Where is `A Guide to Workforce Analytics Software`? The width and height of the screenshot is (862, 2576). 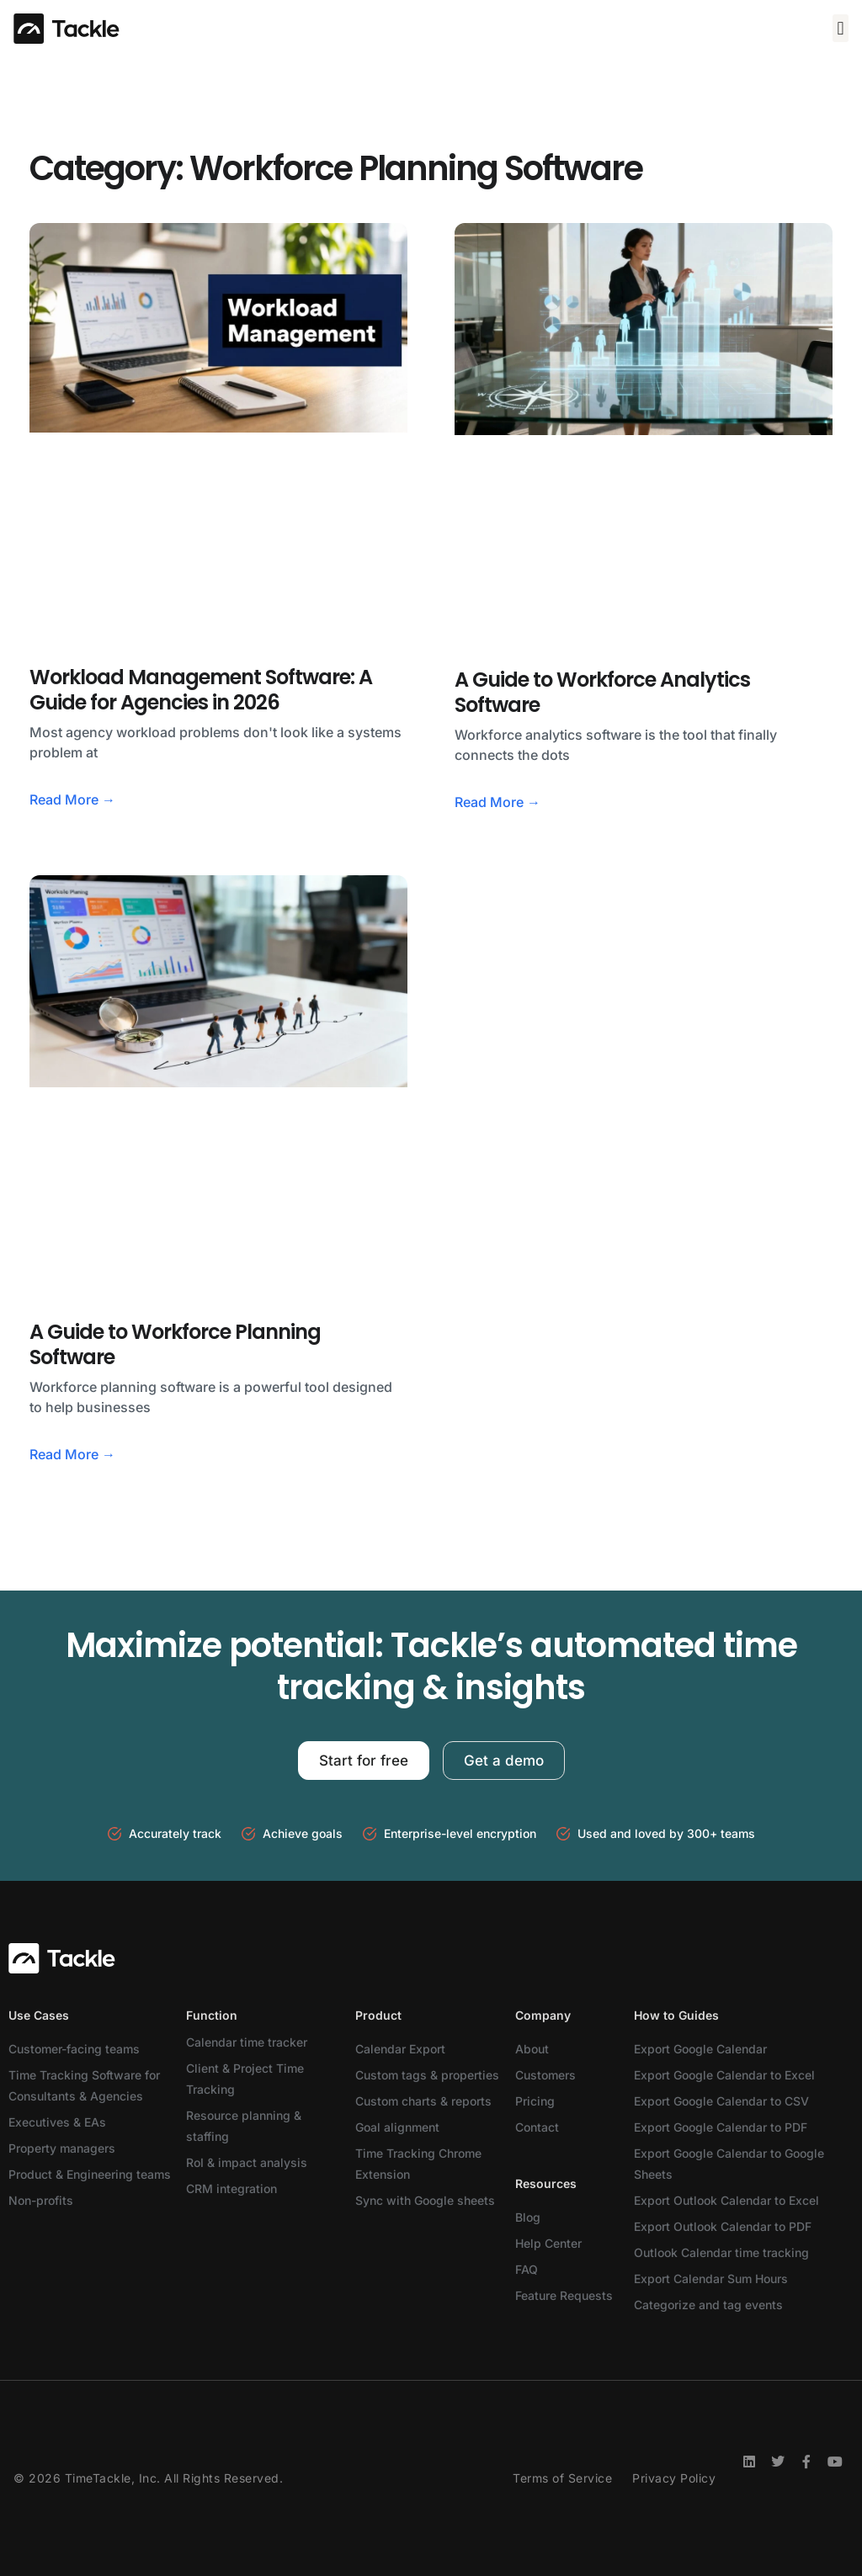 A Guide to Workforce Analytics Software is located at coordinates (602, 692).